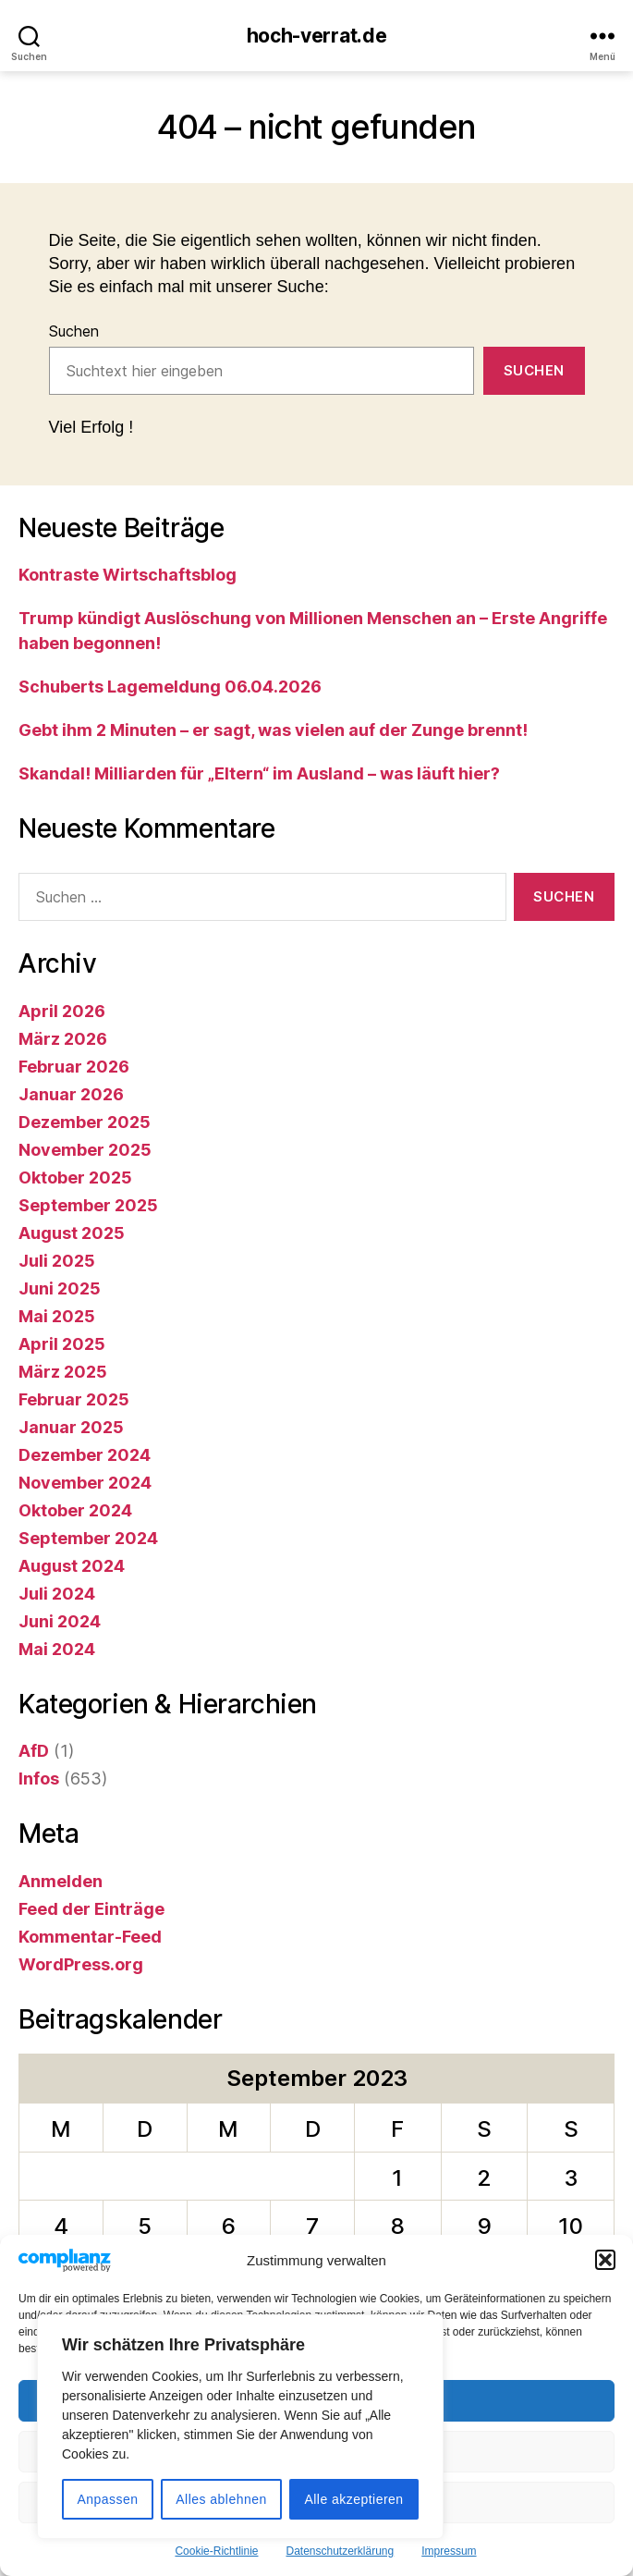 The height and width of the screenshot is (2576, 633). I want to click on WordPress.org, so click(80, 1964).